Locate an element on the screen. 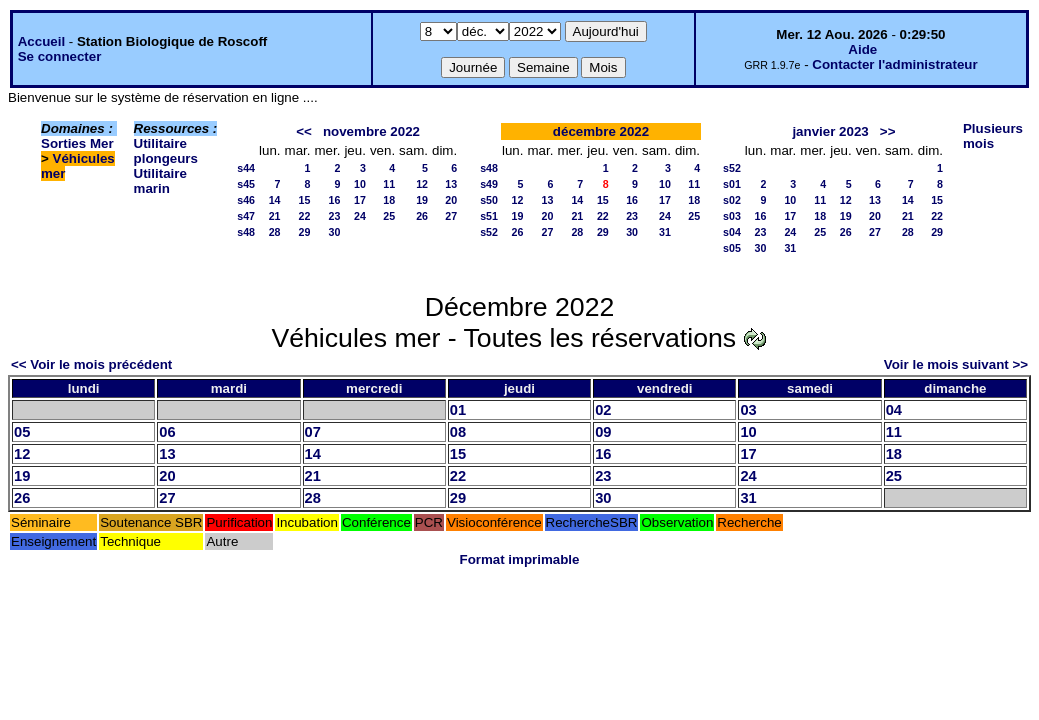 This screenshot has height=720, width=1039. 21 is located at coordinates (275, 216).